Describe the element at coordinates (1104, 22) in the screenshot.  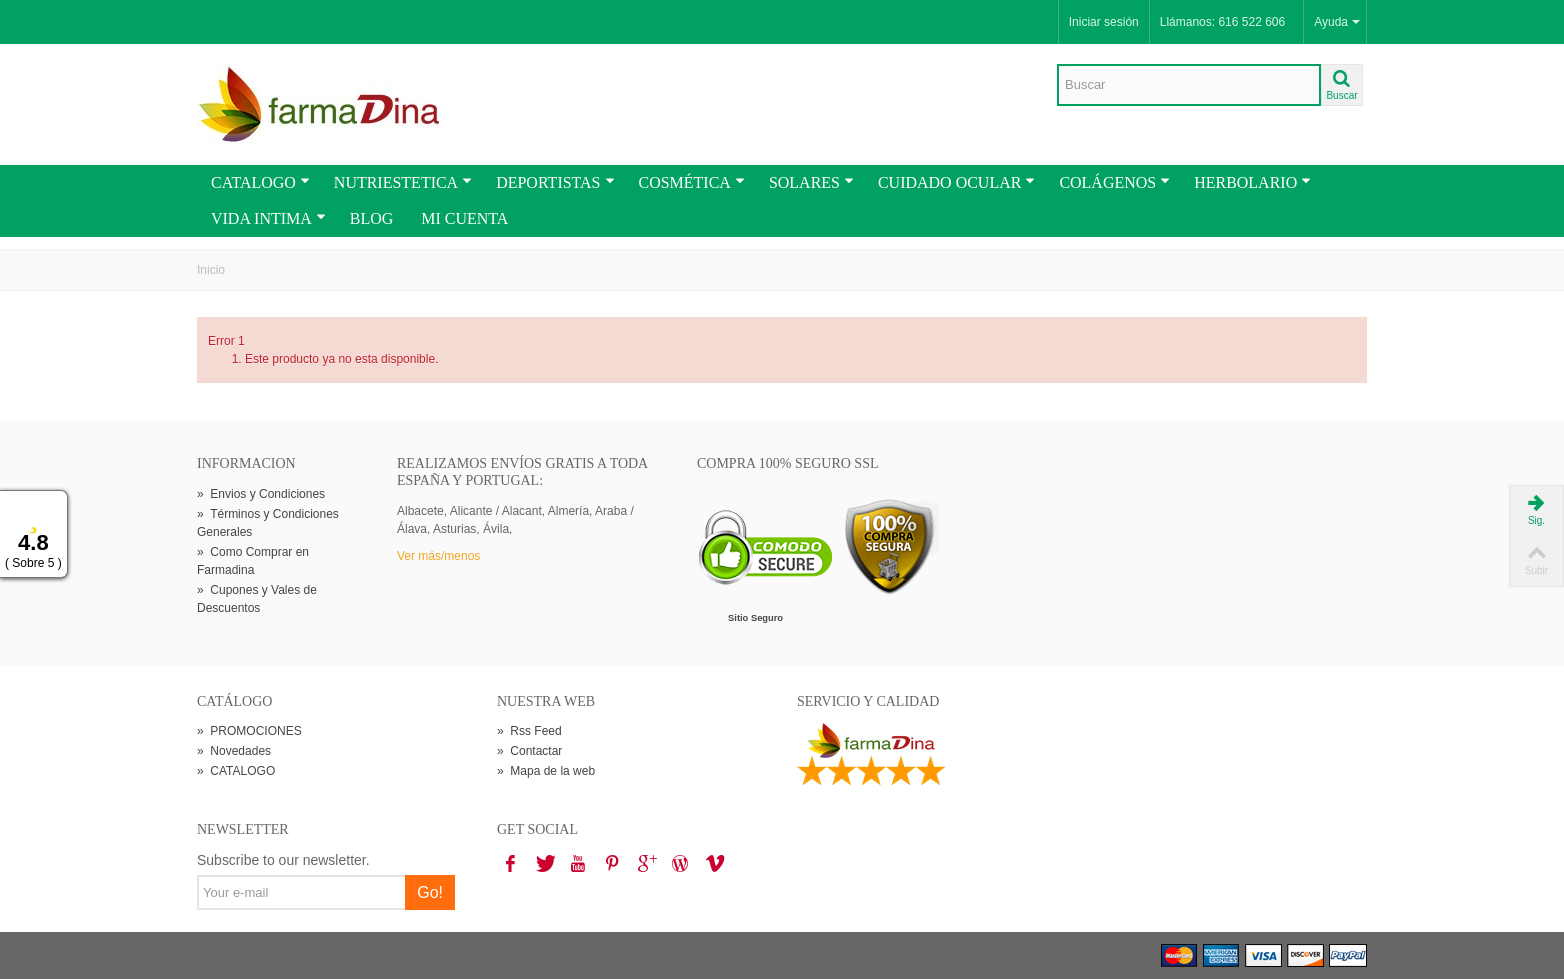
I see `Iniciar sesión` at that location.